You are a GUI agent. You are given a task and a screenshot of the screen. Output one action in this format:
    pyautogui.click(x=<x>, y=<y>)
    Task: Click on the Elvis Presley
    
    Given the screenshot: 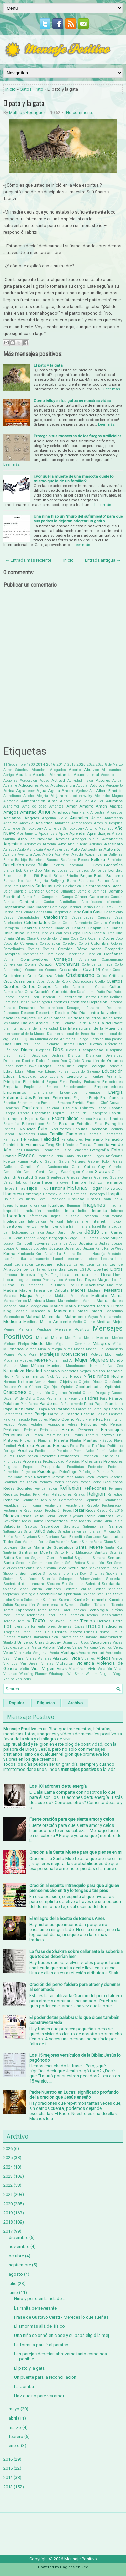 What is the action you would take?
    pyautogui.click(x=71, y=1082)
    